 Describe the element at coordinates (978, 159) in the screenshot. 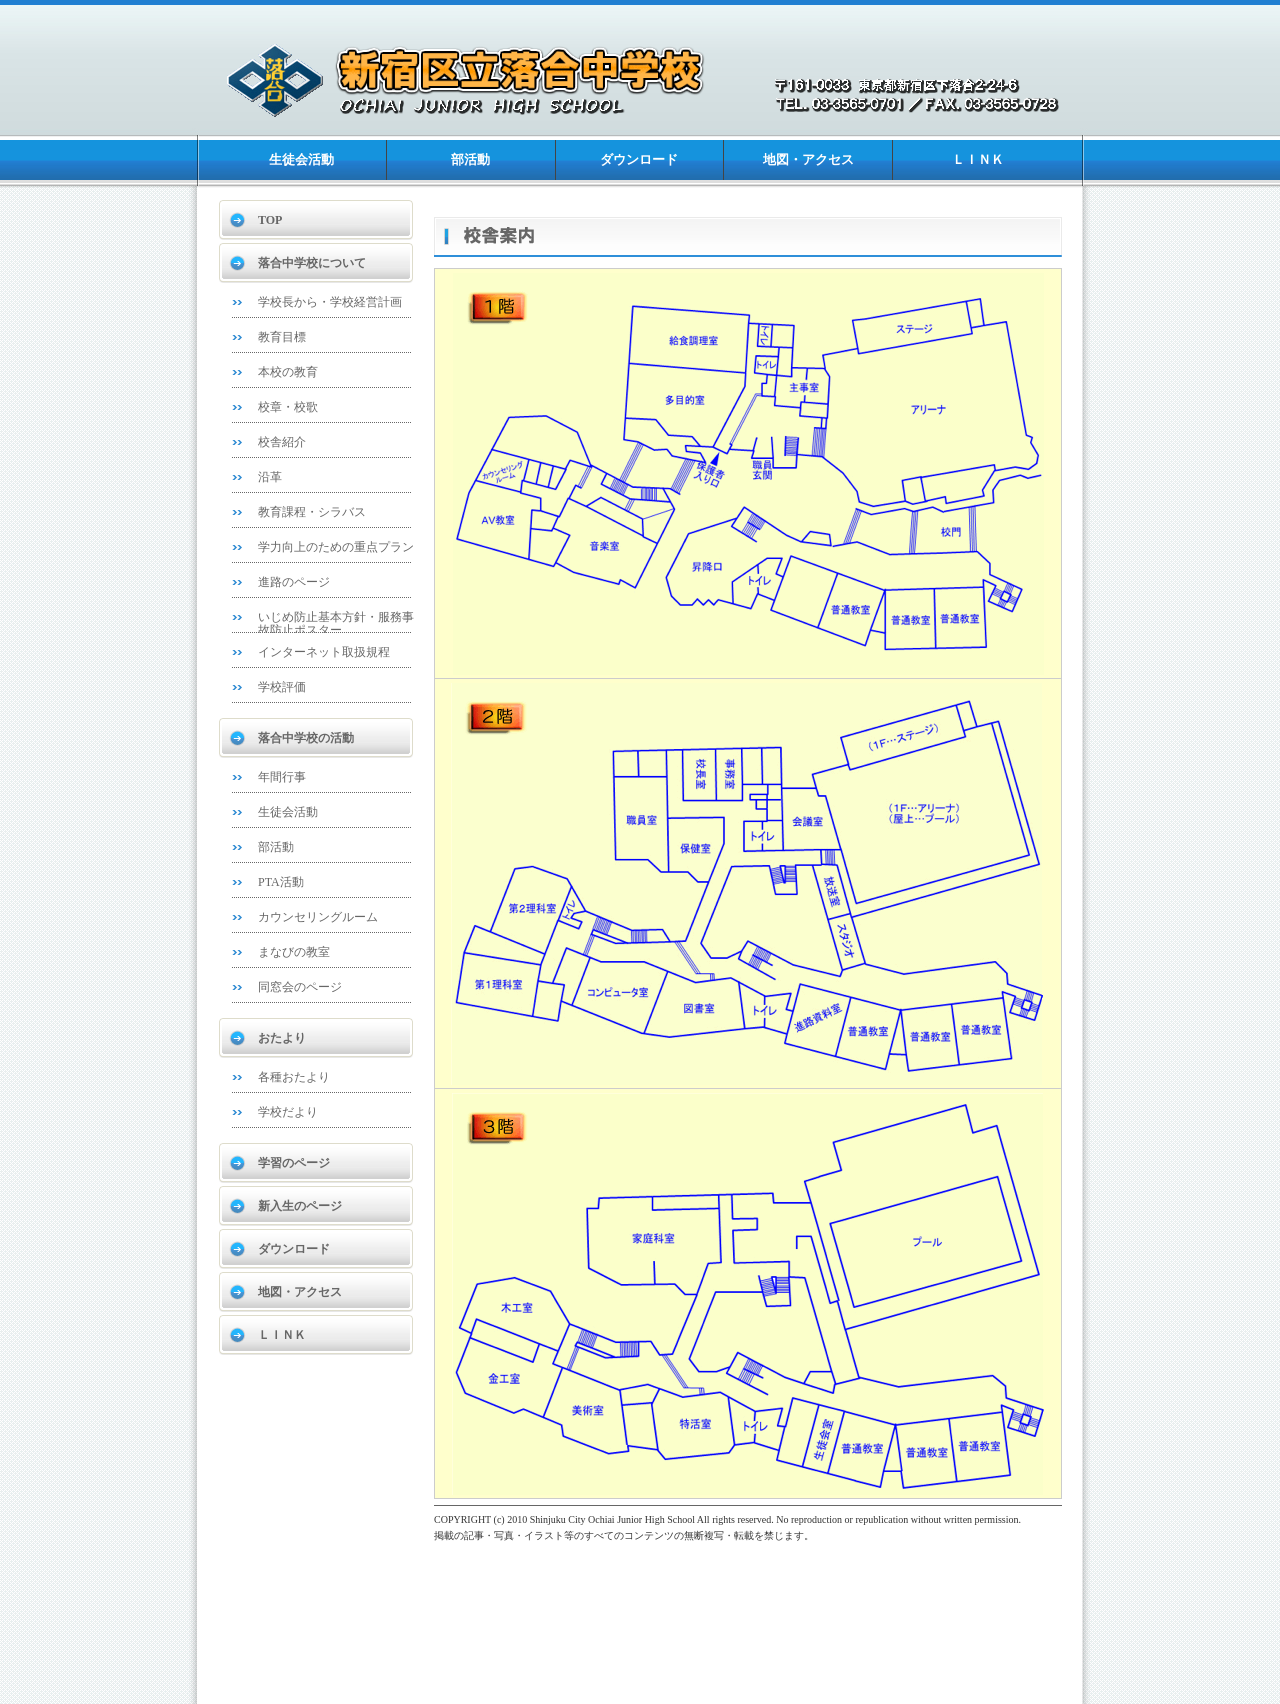

I see `ＬＩＮＫ` at that location.